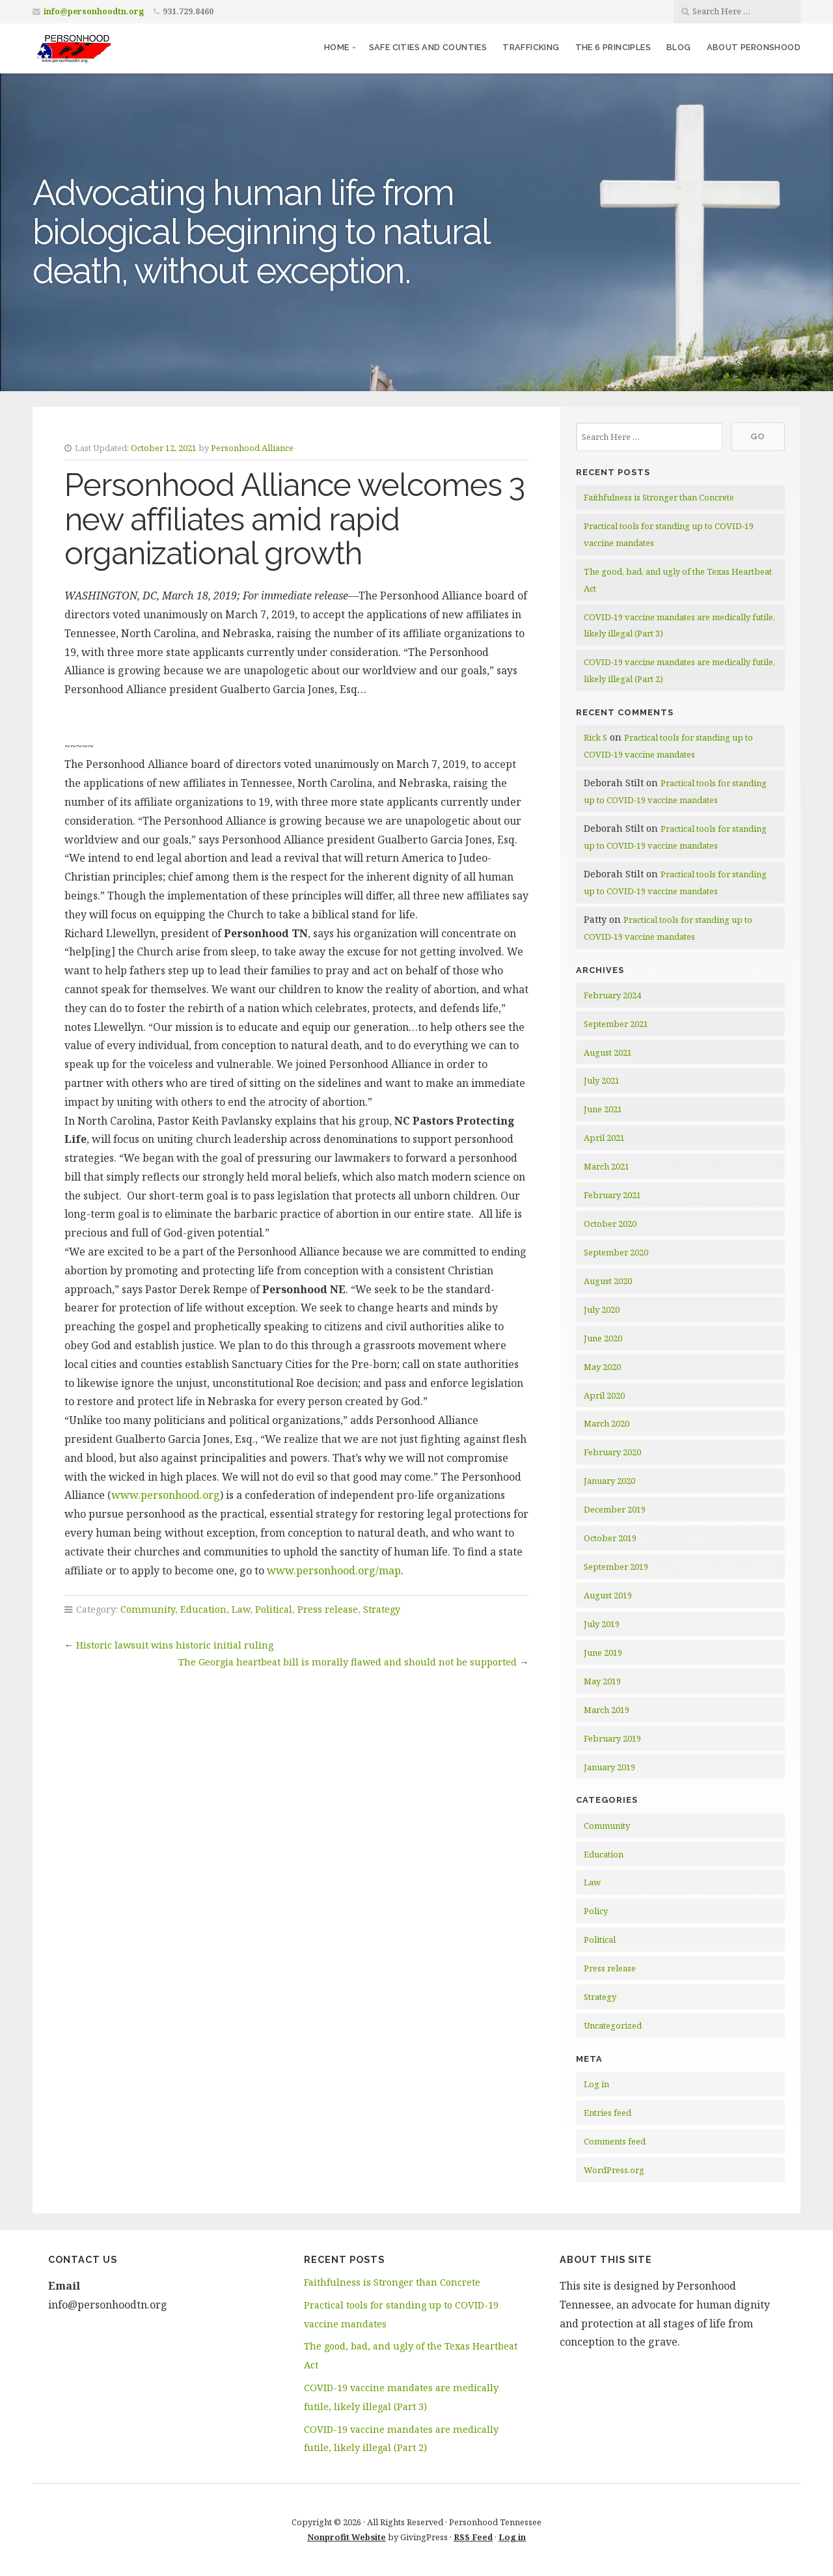 Image resolution: width=833 pixels, height=2576 pixels. Describe the element at coordinates (596, 1911) in the screenshot. I see `Policy` at that location.